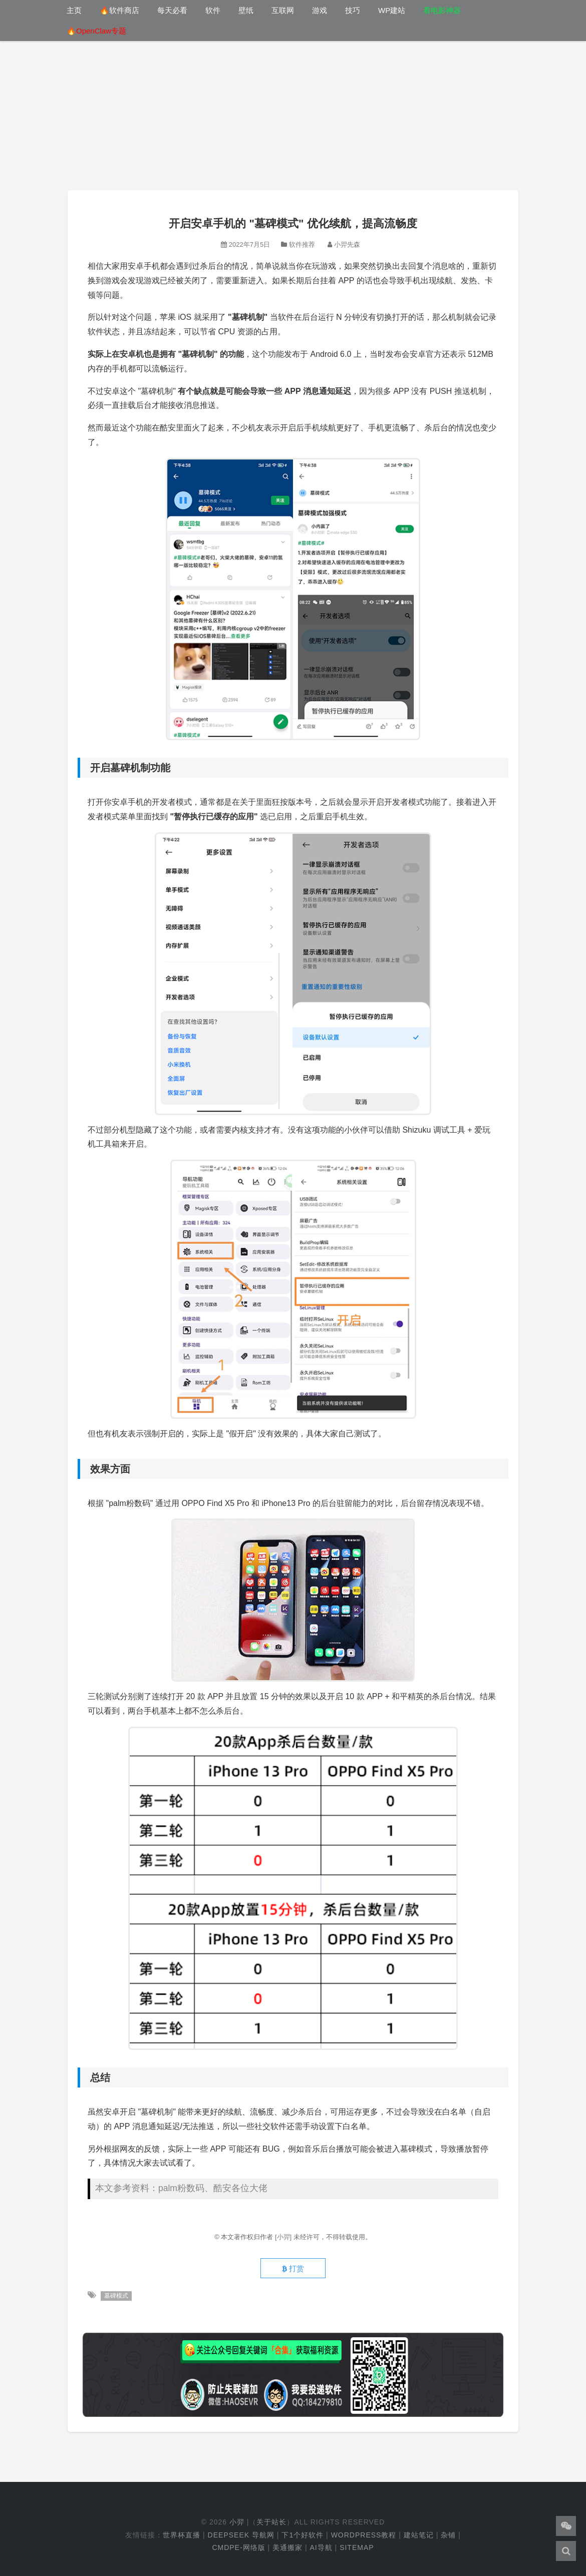 This screenshot has width=586, height=2576. Describe the element at coordinates (212, 10) in the screenshot. I see `软件` at that location.